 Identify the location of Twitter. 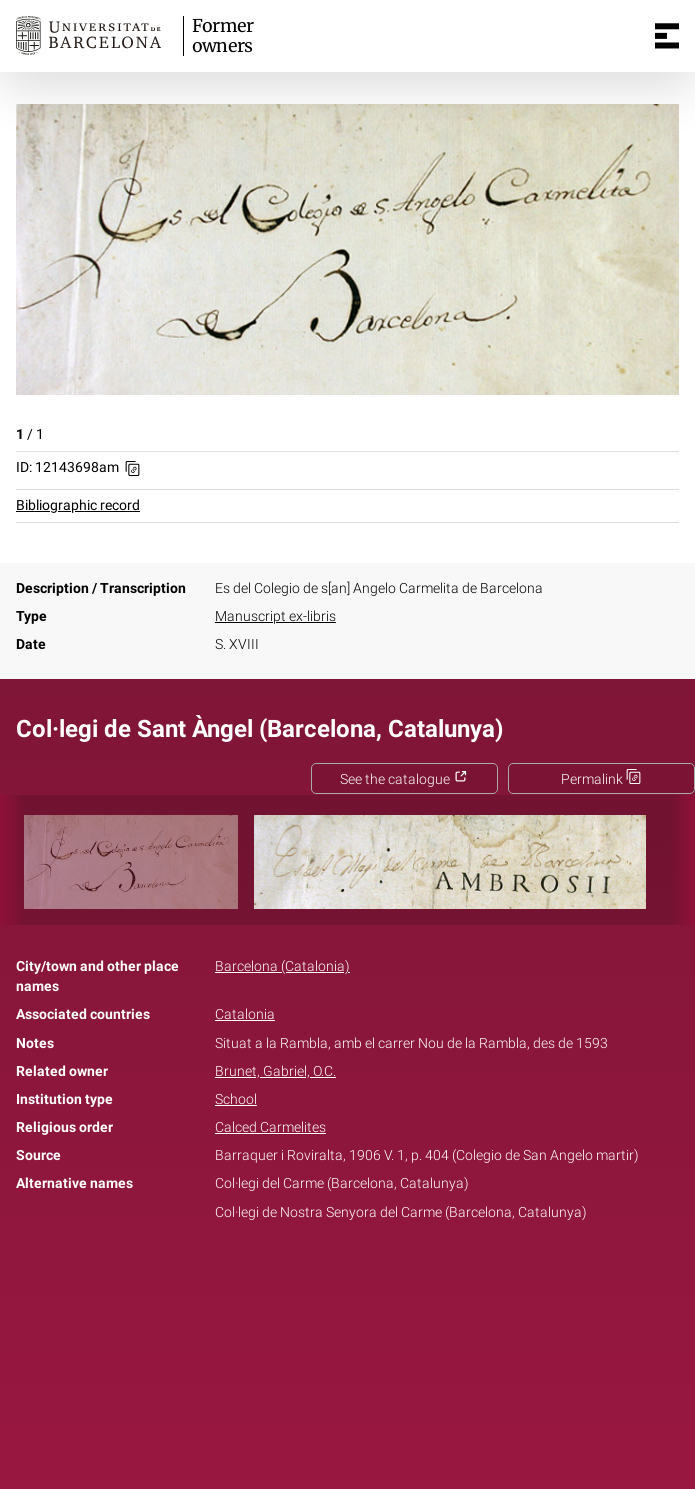
(337, 1275).